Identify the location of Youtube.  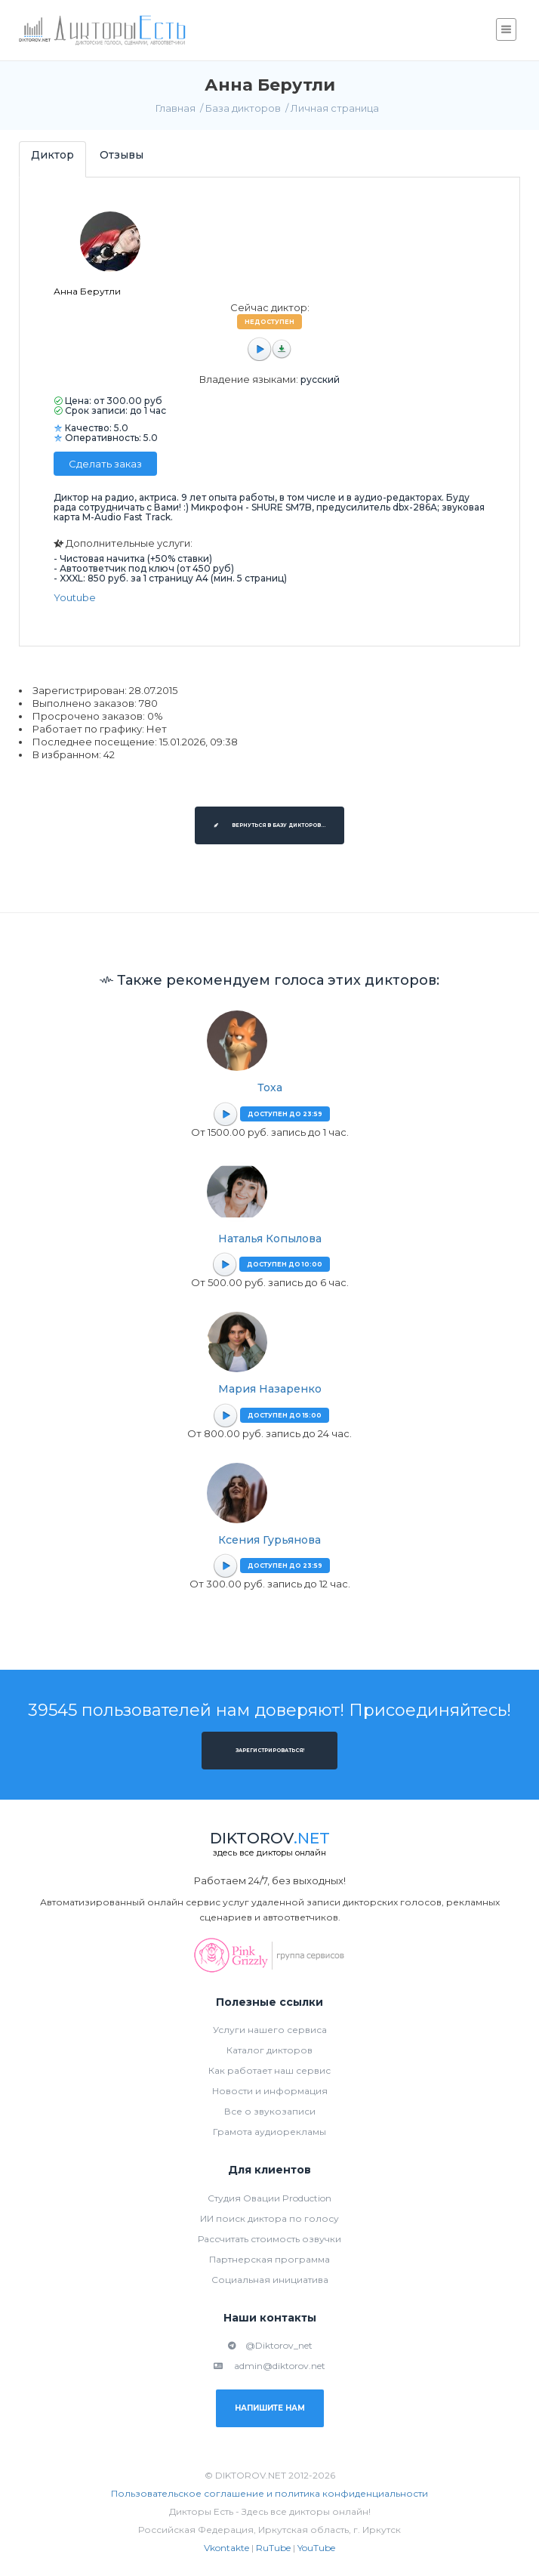
(75, 597).